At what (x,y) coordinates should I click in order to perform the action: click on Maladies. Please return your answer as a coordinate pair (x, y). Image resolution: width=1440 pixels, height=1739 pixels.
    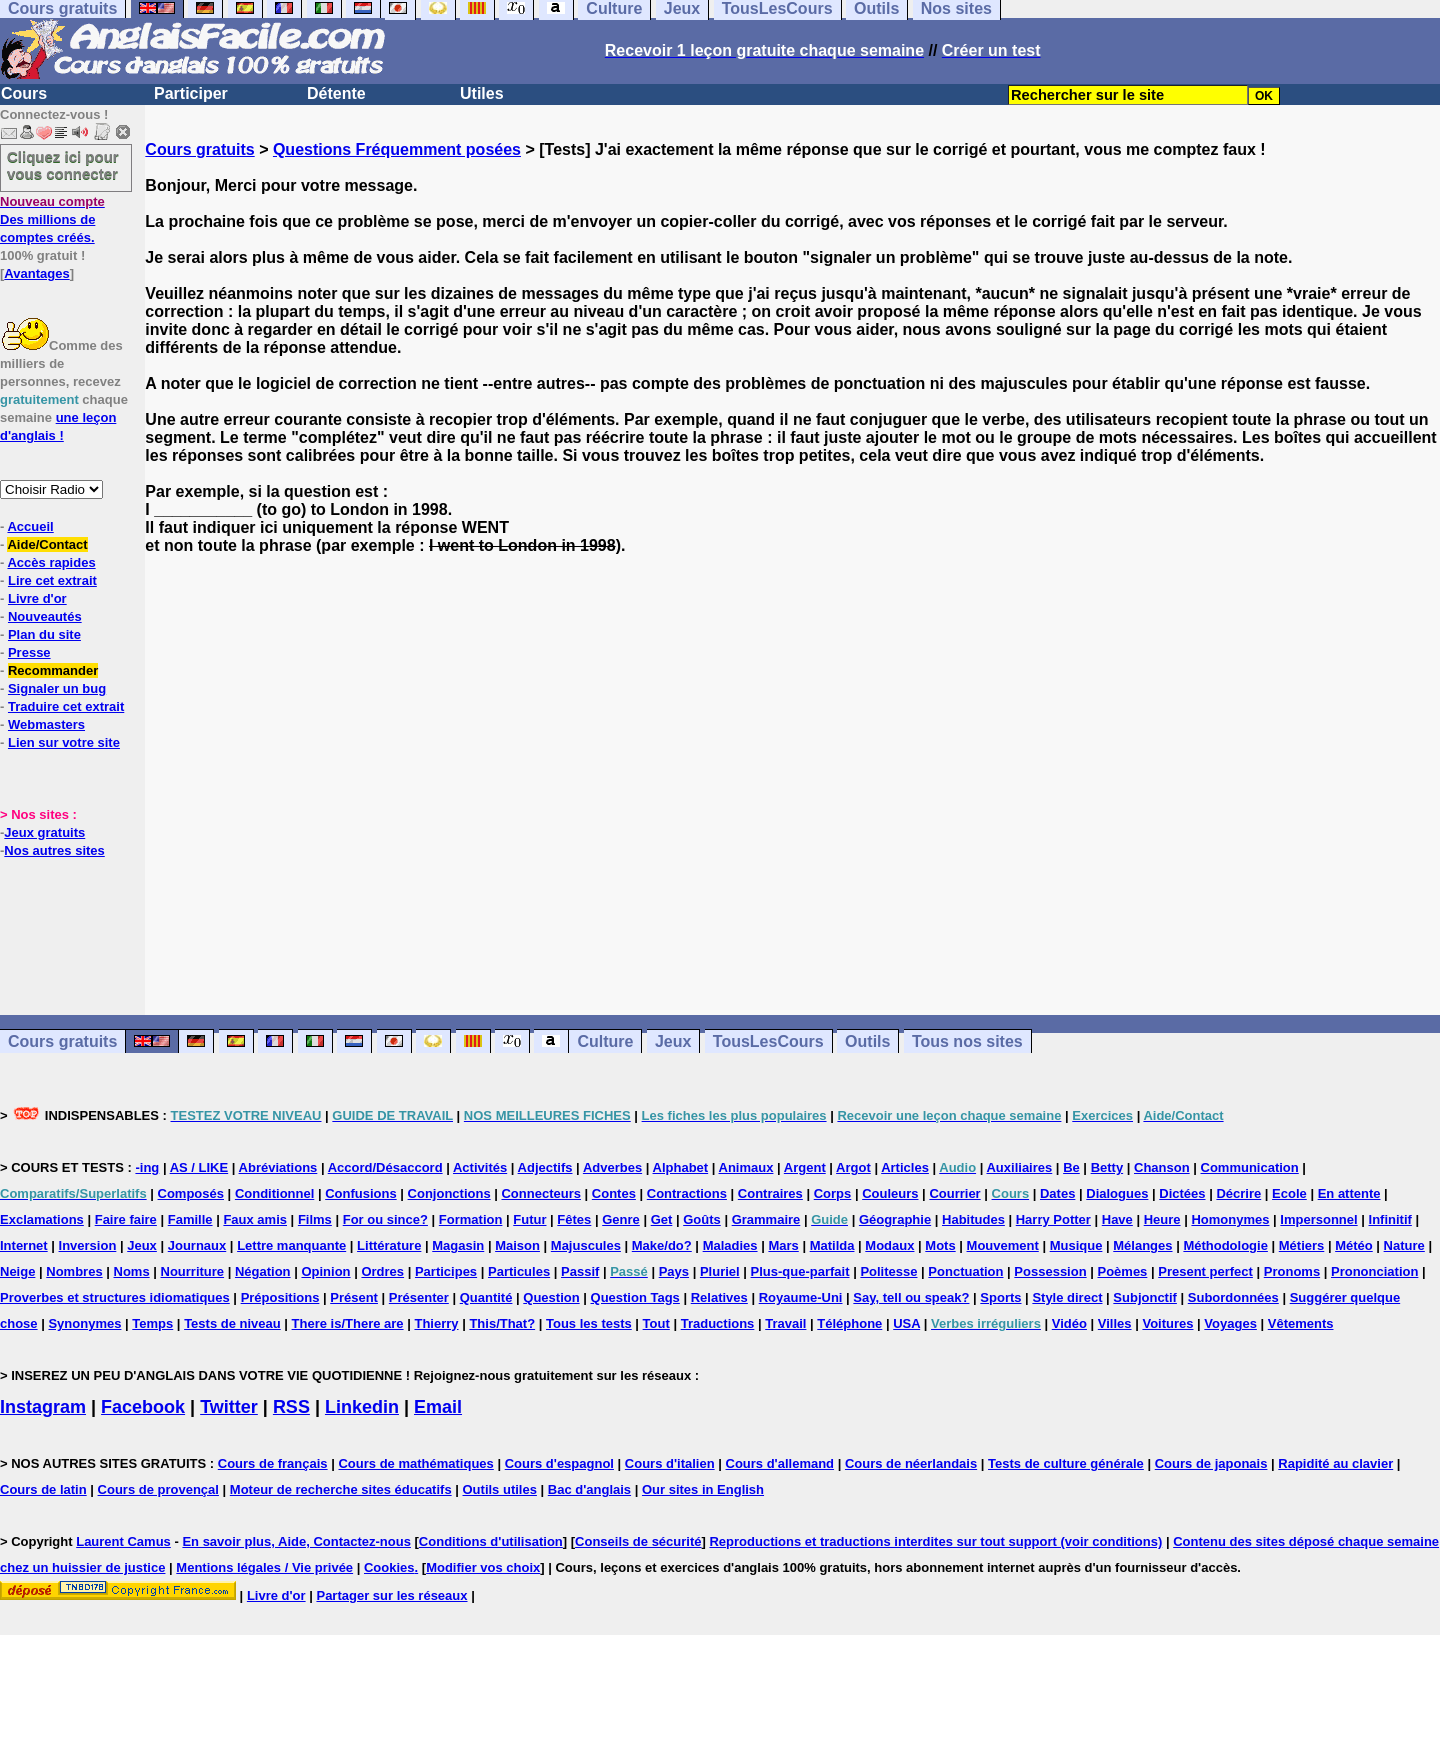
    Looking at the image, I should click on (730, 1245).